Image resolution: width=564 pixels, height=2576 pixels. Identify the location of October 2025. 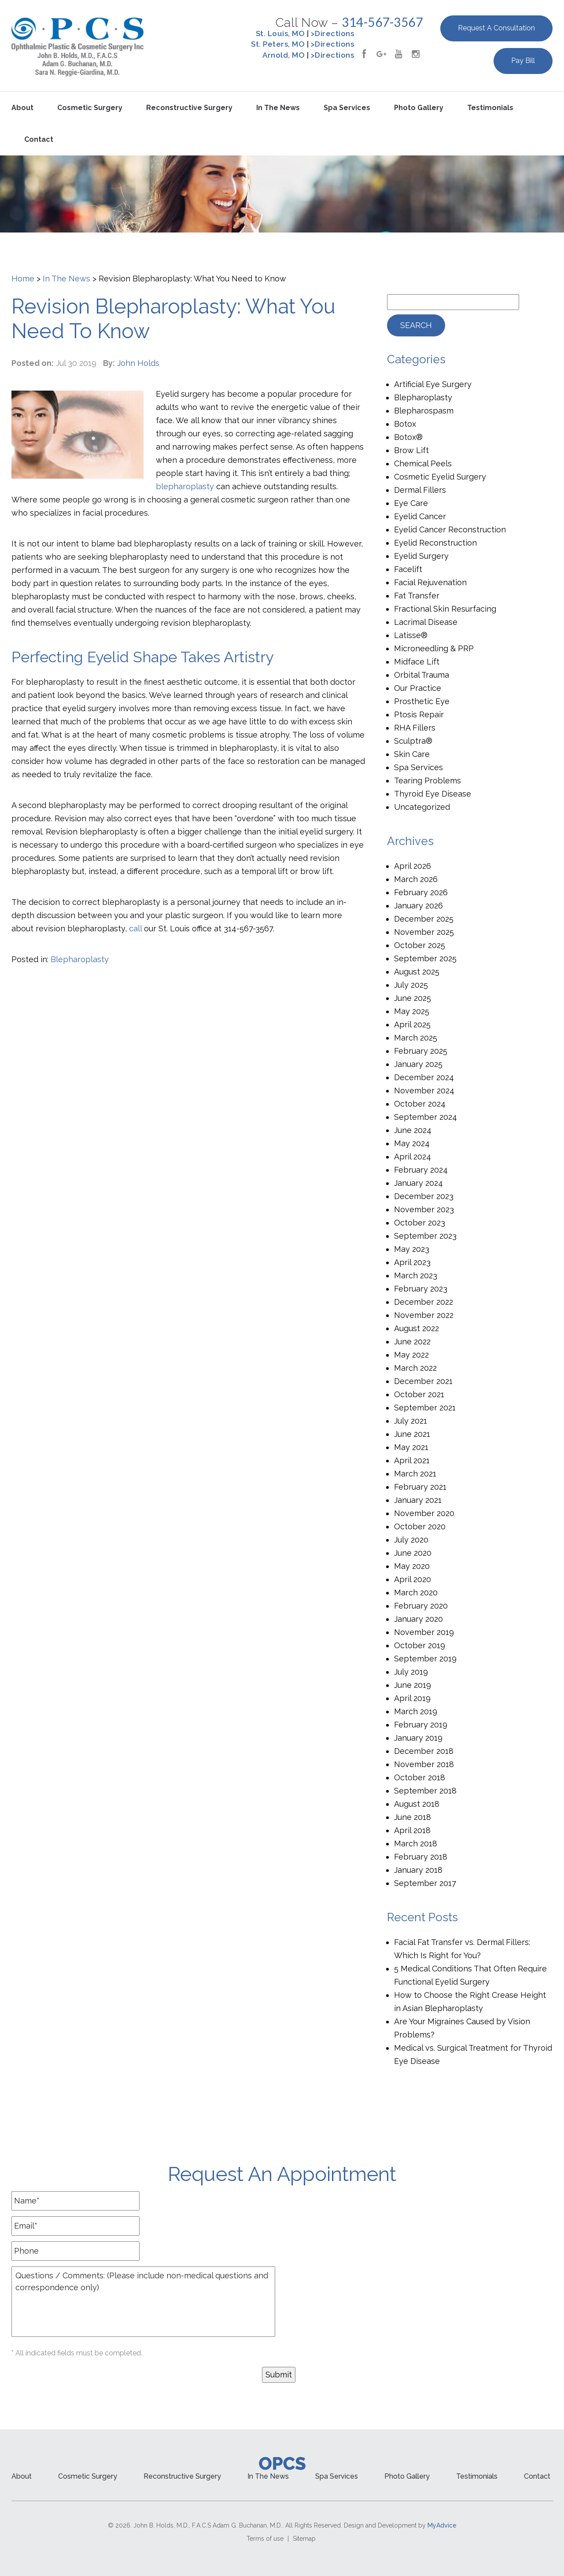
(419, 945).